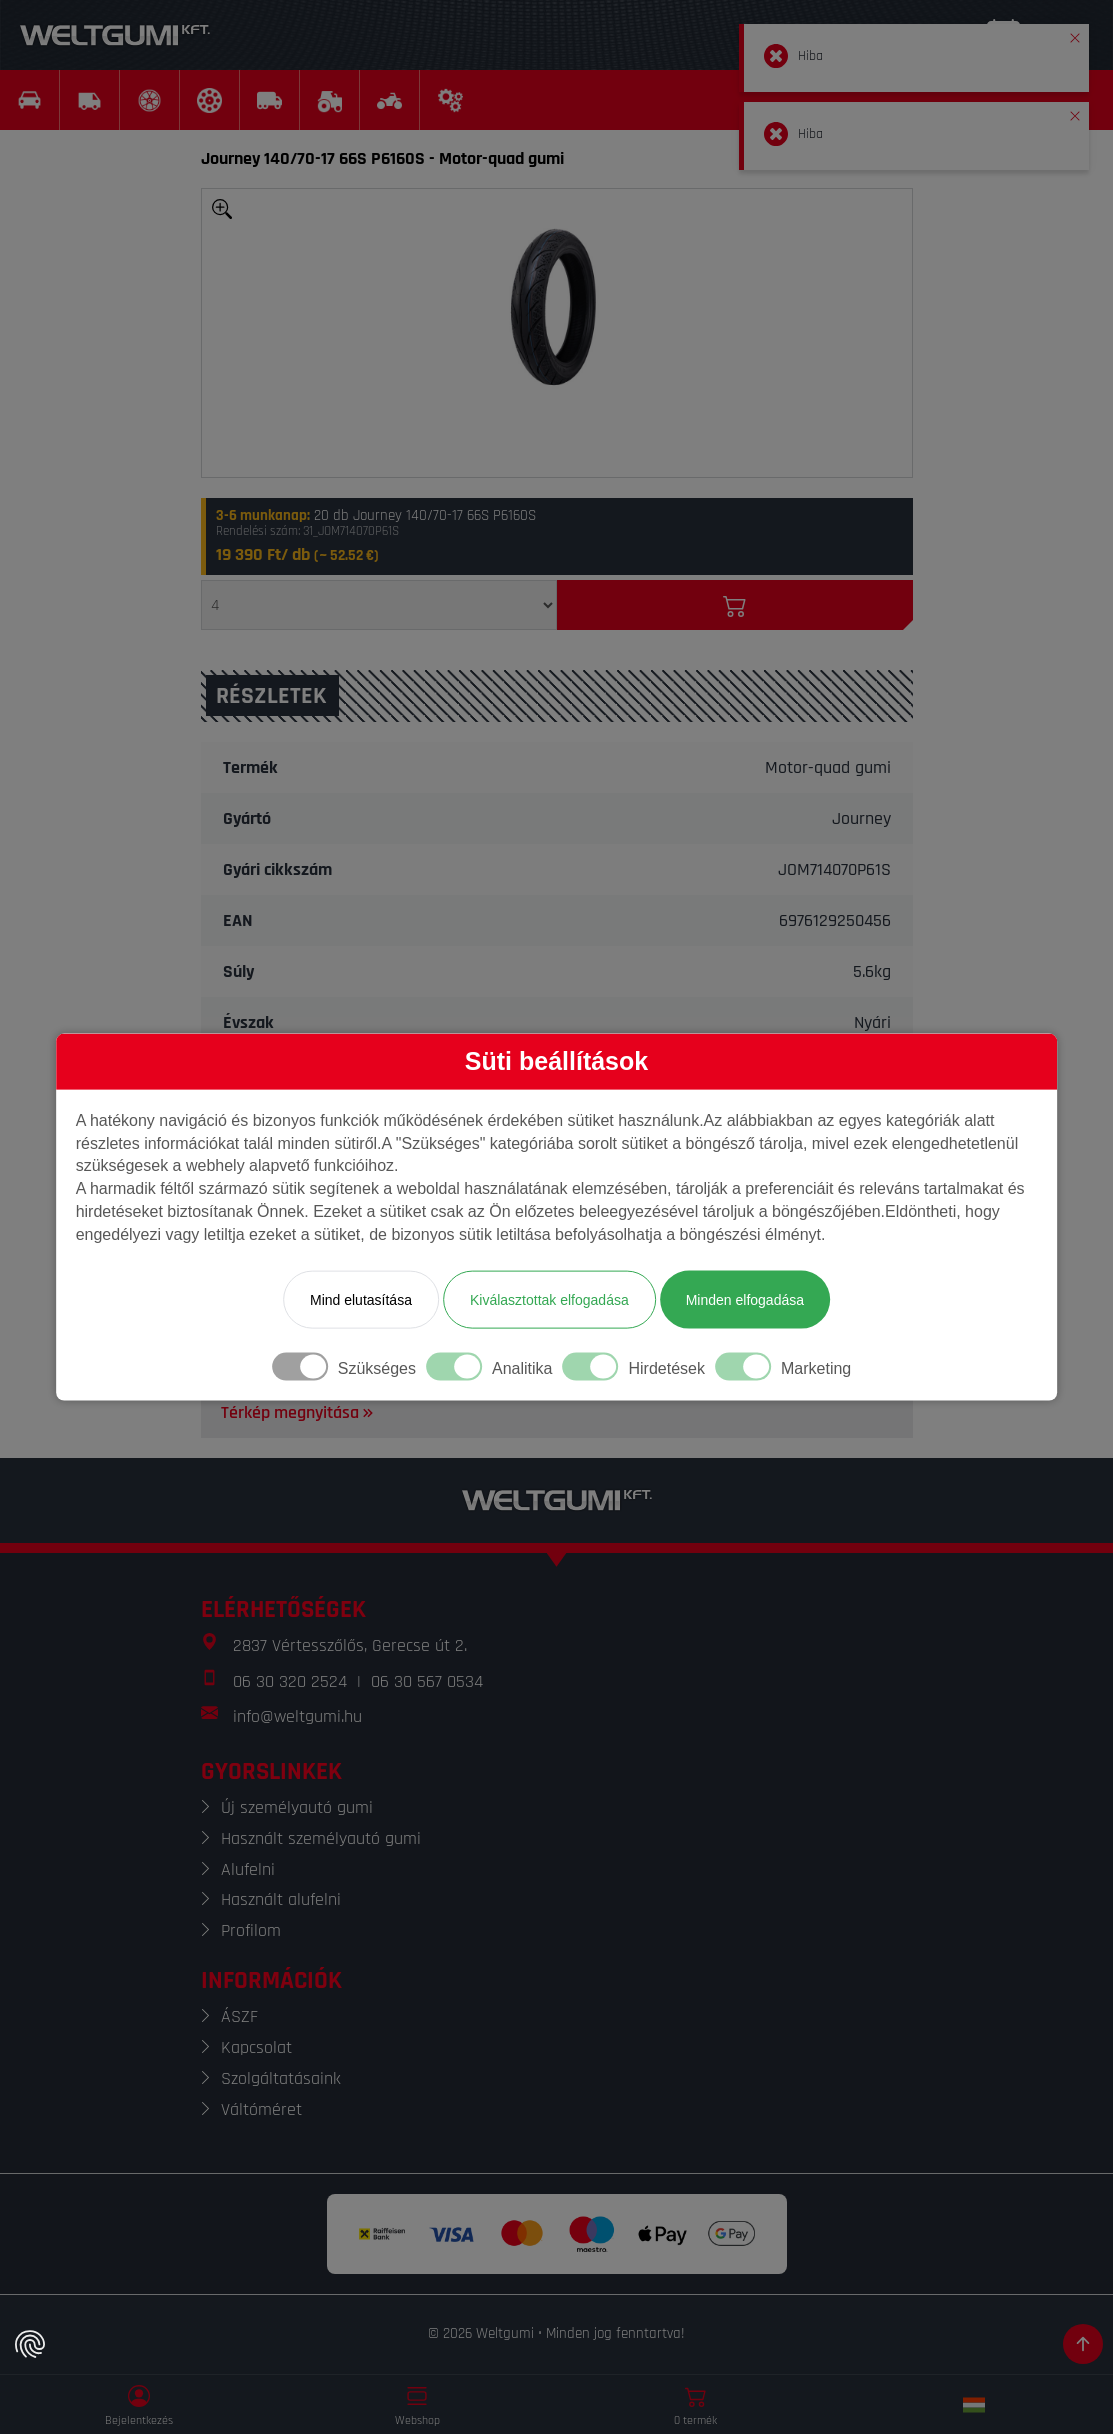  Describe the element at coordinates (239, 2016) in the screenshot. I see `ÁSZF` at that location.